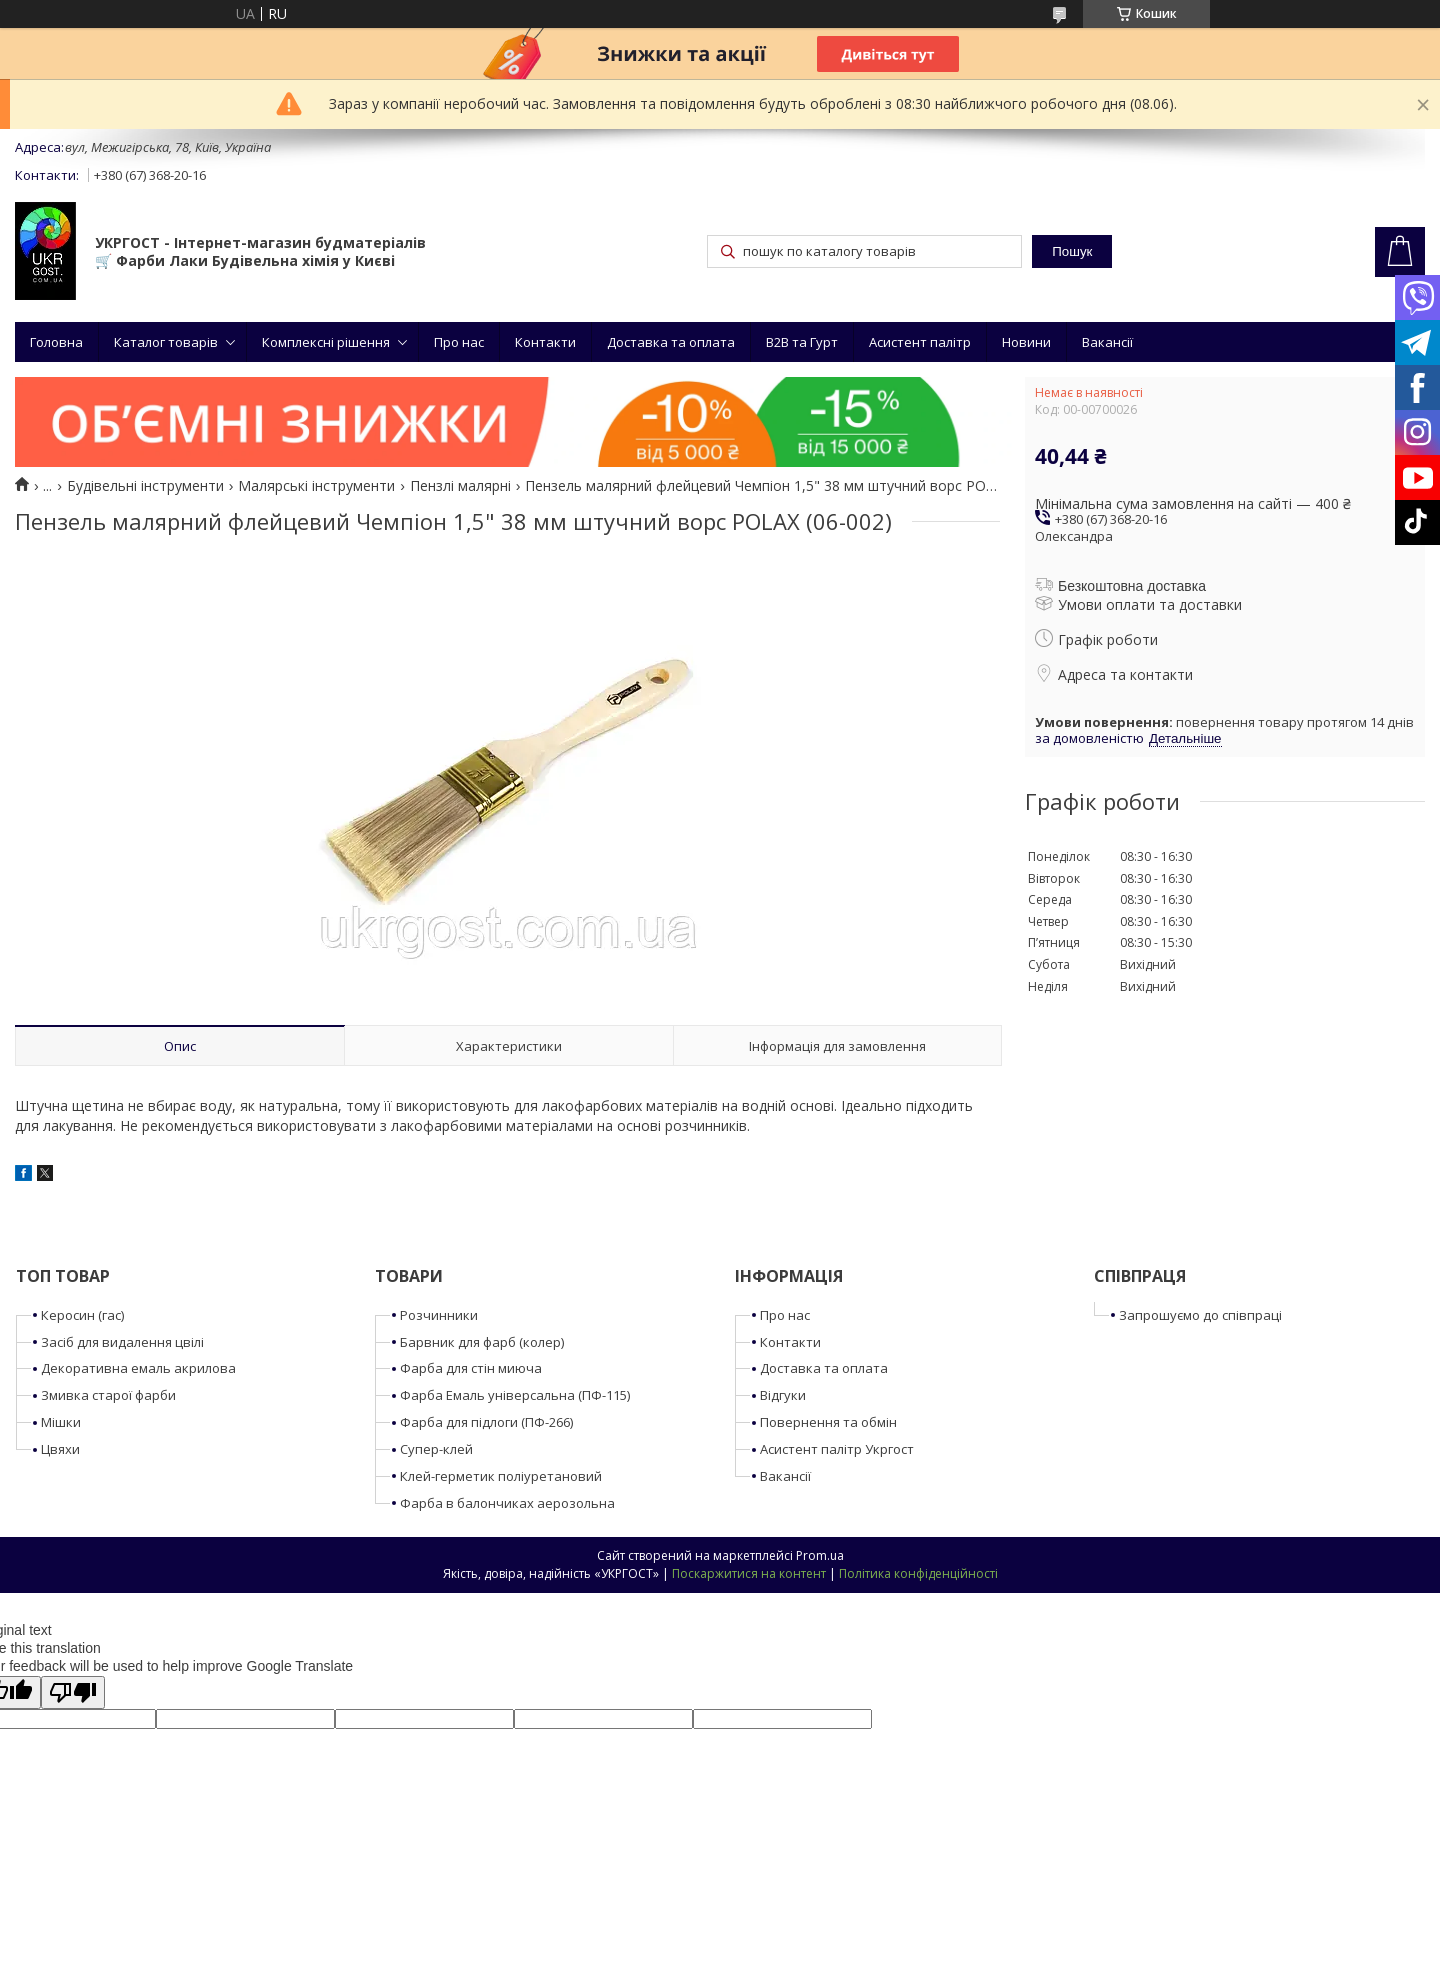  Describe the element at coordinates (802, 342) in the screenshot. I see `B2B та Гурт` at that location.